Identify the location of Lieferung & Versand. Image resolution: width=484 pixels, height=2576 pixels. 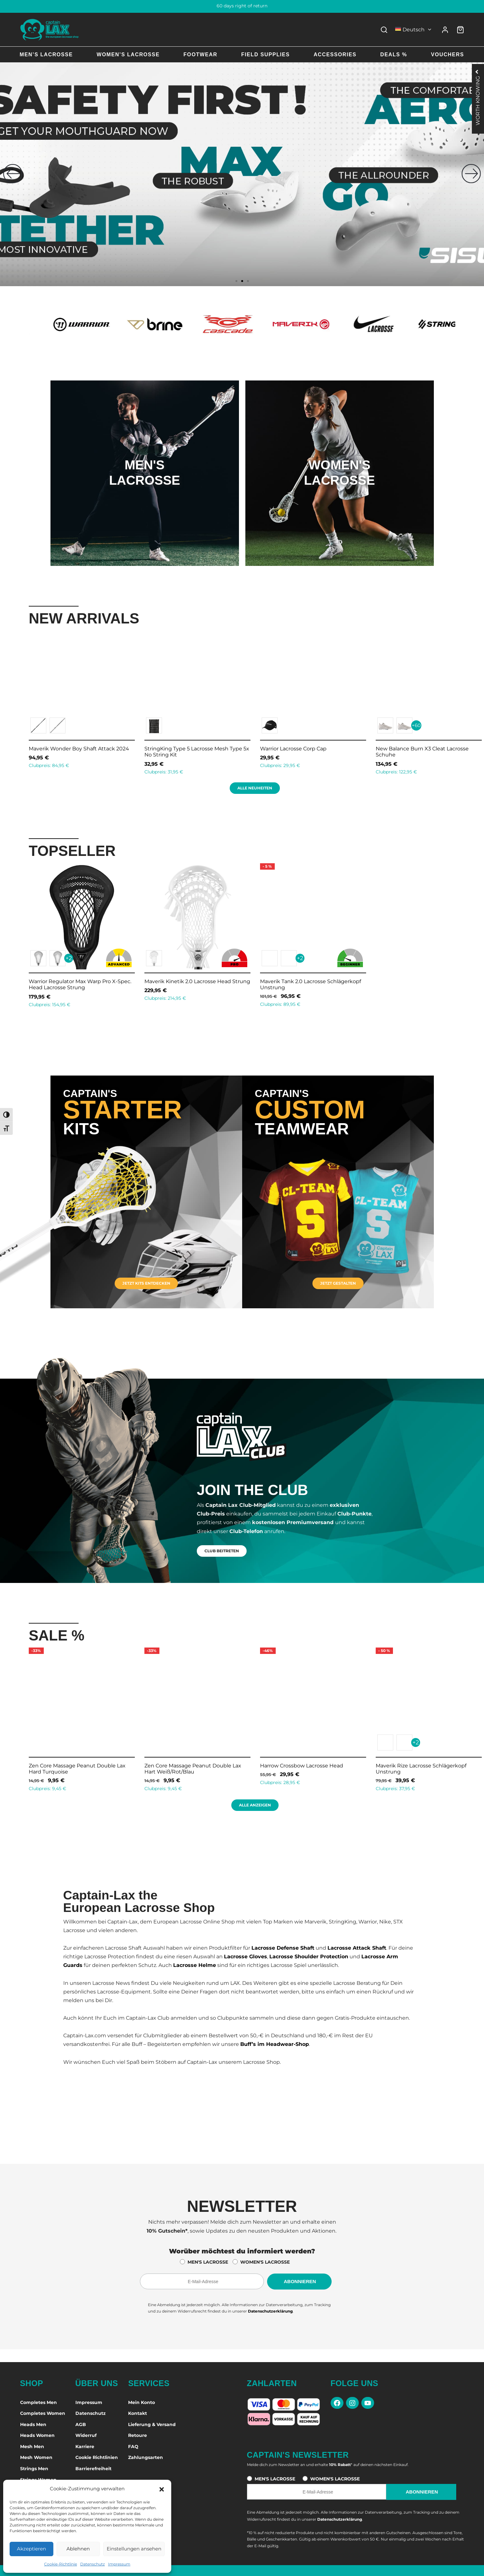
(152, 2424).